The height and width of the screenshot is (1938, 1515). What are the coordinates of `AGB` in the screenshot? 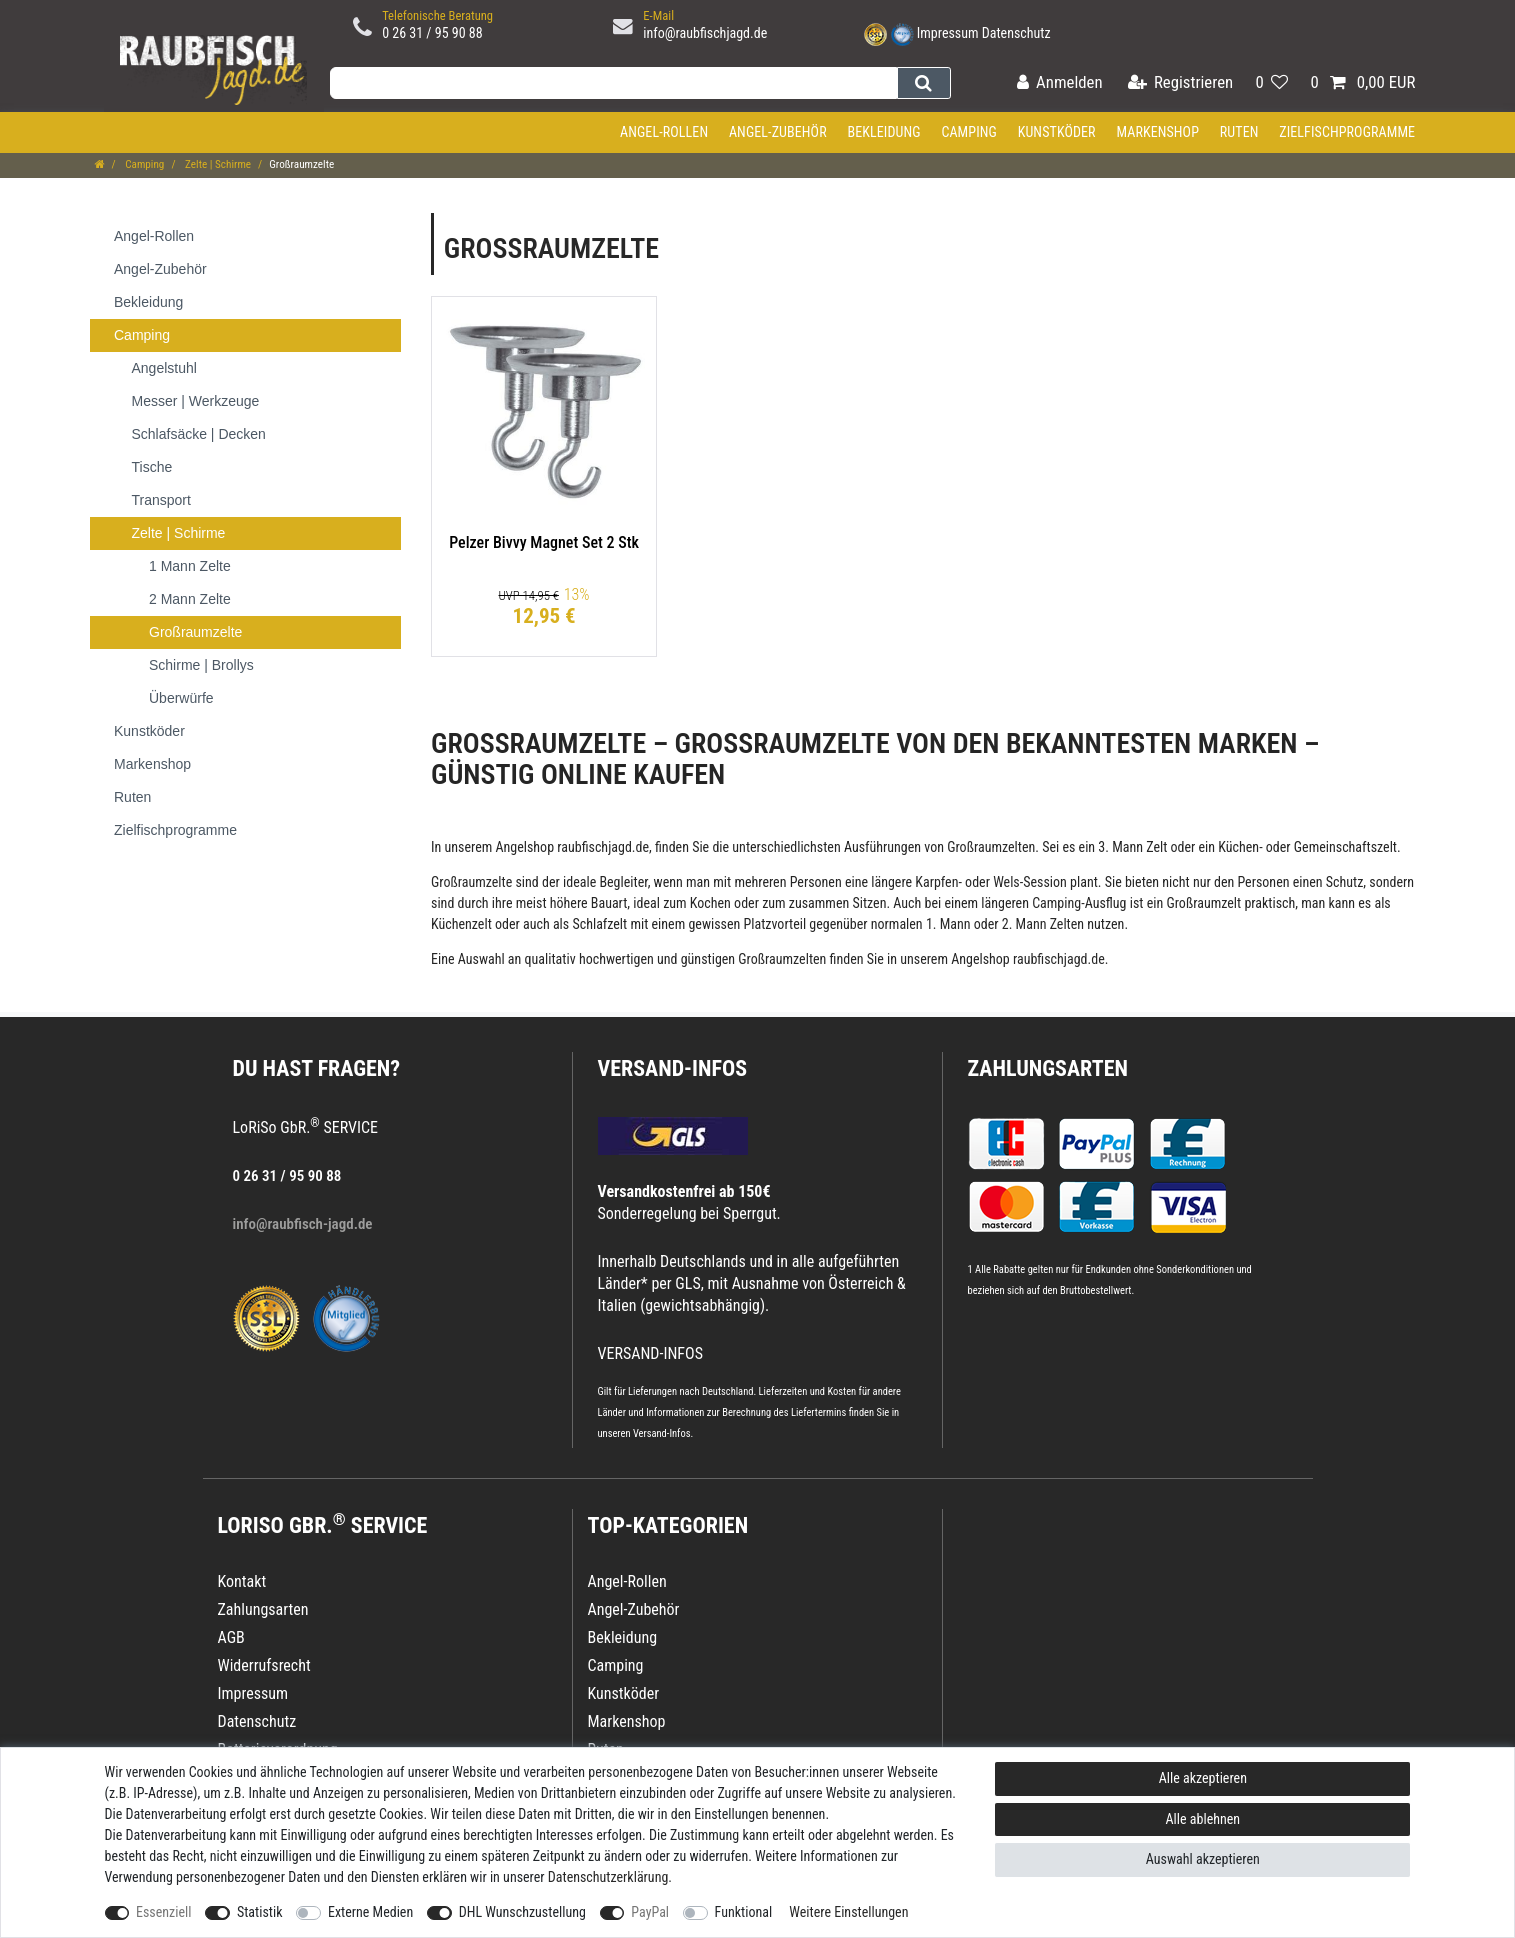 It's located at (231, 1637).